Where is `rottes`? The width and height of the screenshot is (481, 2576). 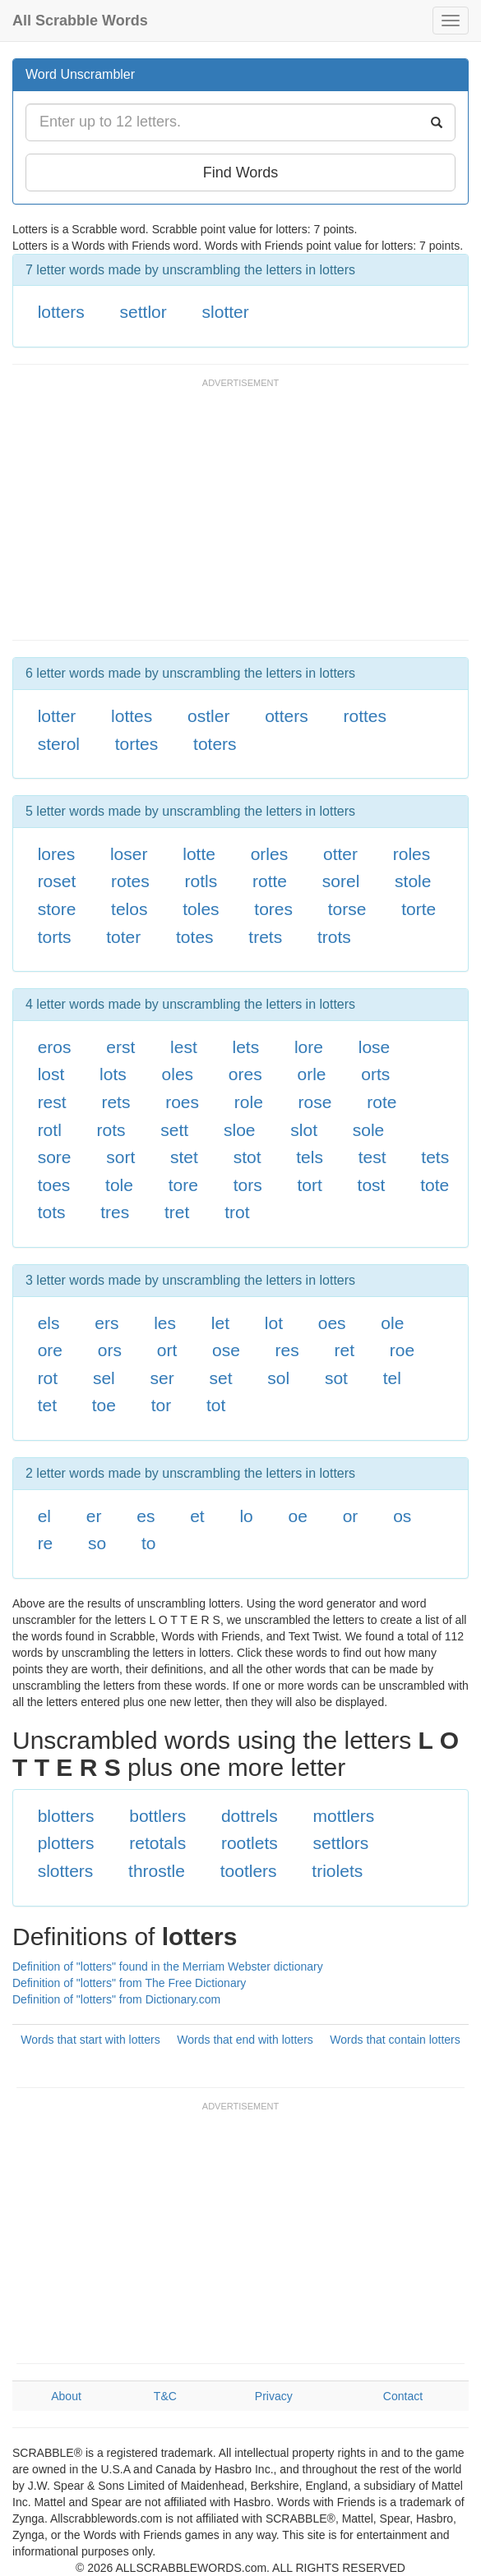
rottes is located at coordinates (364, 715).